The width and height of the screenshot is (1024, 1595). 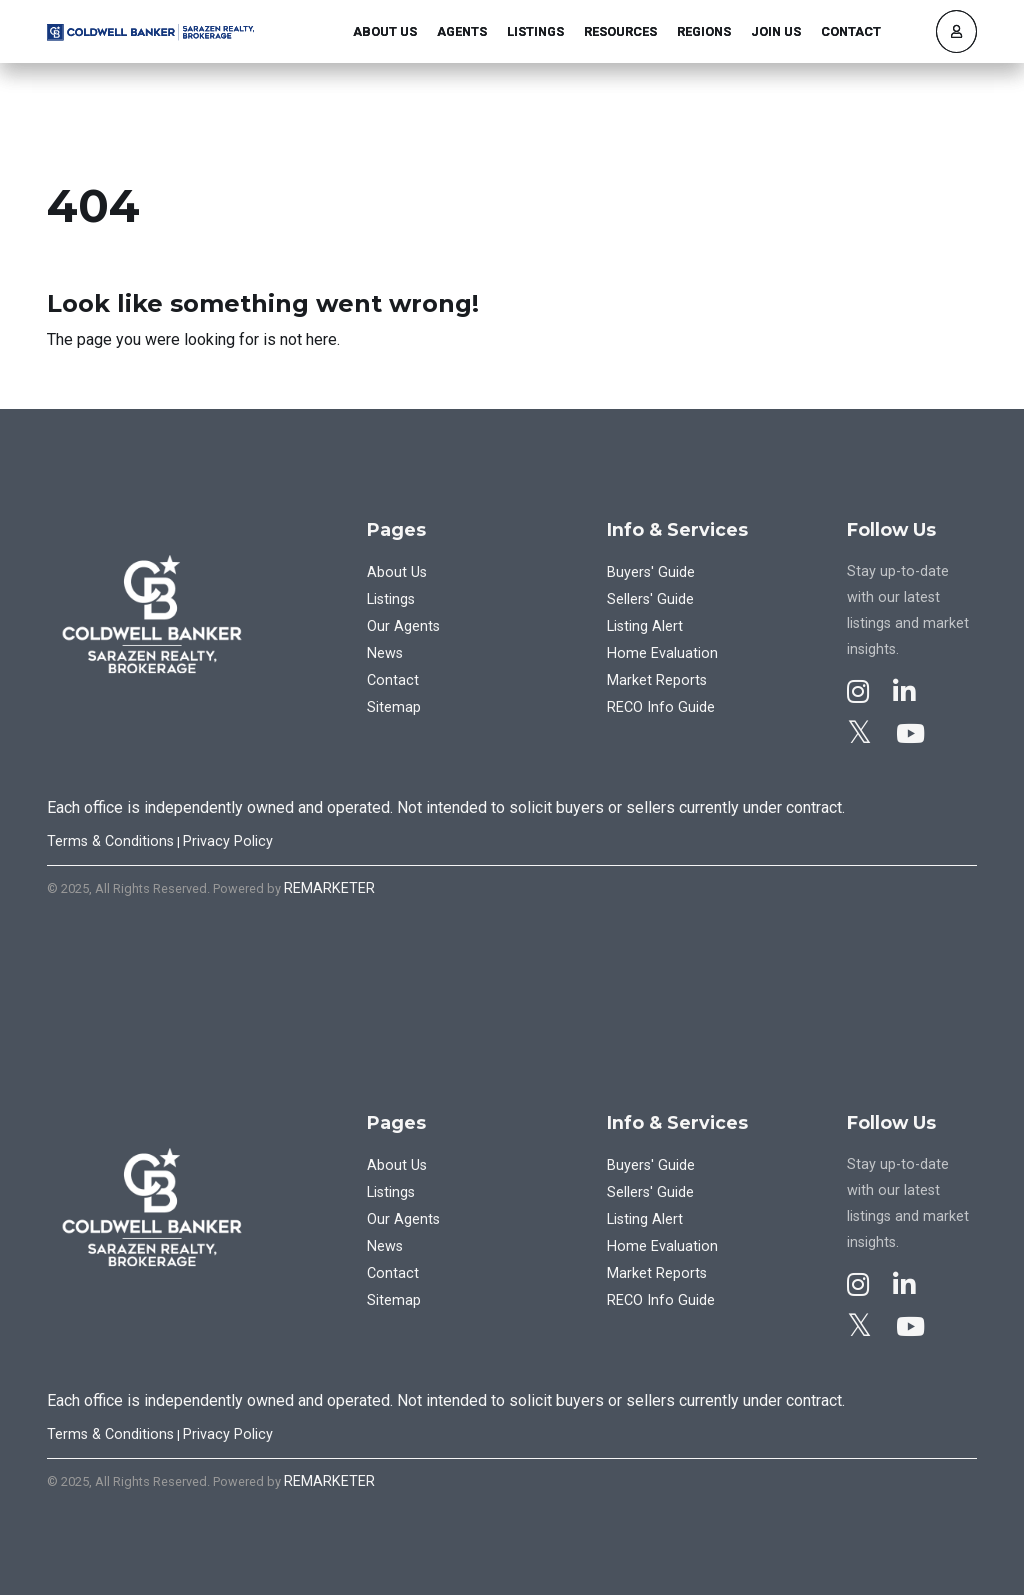 I want to click on Agents, so click(x=462, y=31).